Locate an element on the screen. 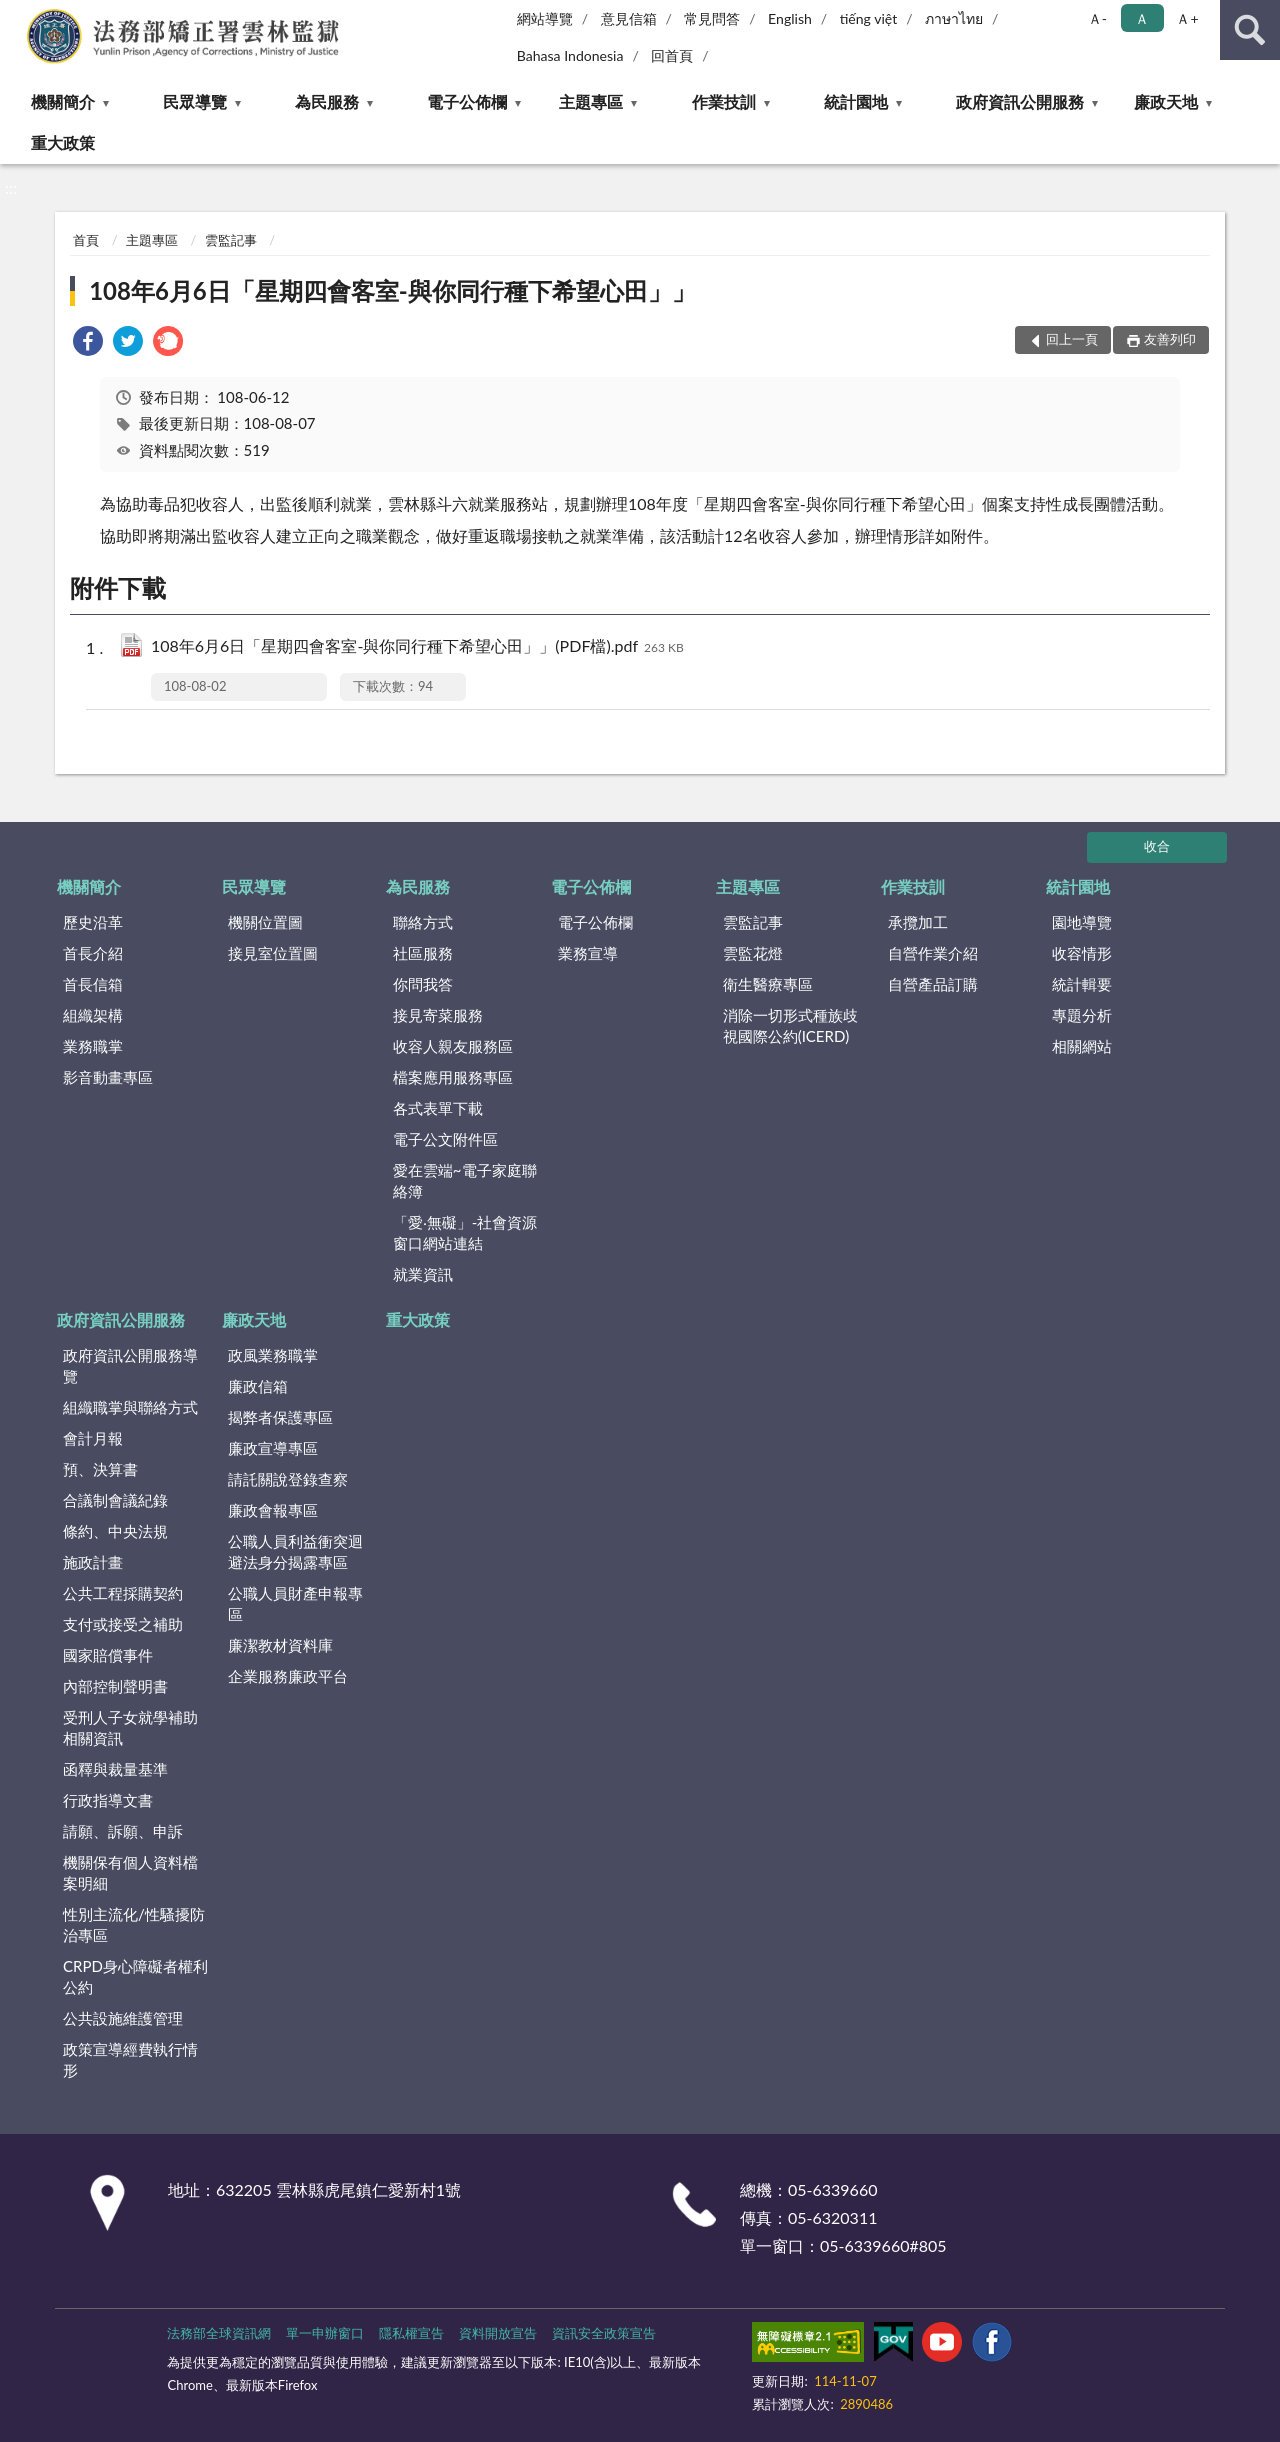 Image resolution: width=1280 pixels, height=2442 pixels. 檔案應用服務專區 is located at coordinates (453, 1077).